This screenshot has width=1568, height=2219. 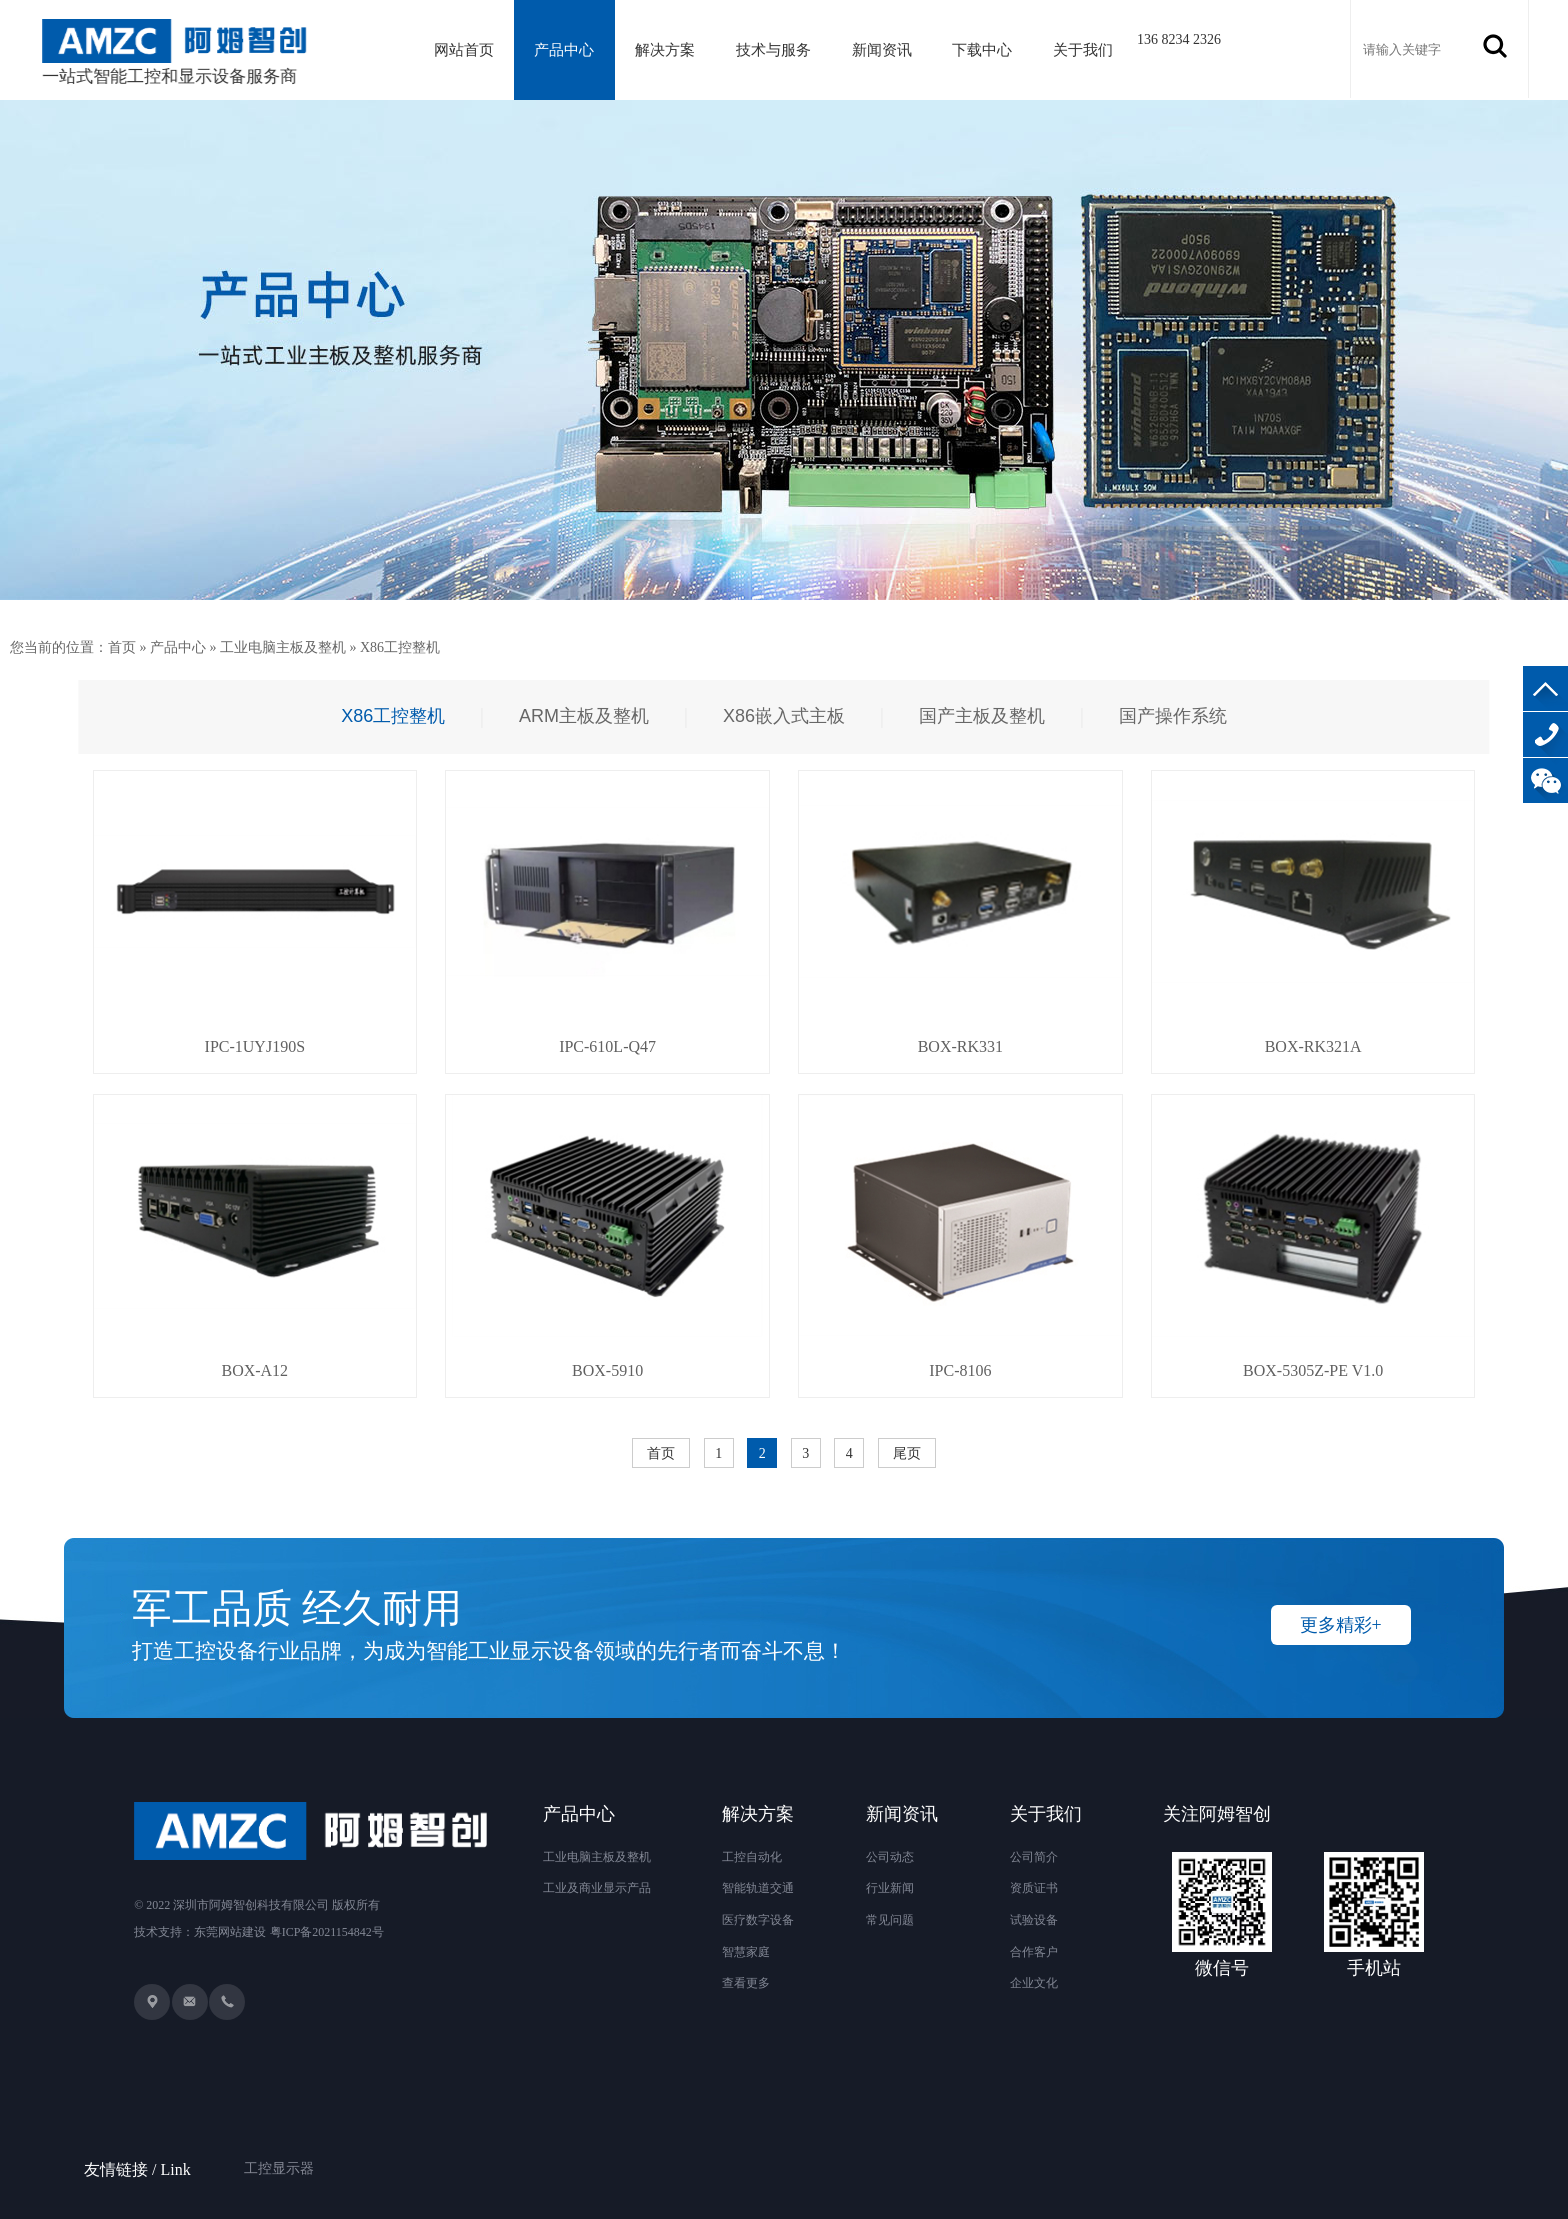 I want to click on 网站首页, so click(x=464, y=50).